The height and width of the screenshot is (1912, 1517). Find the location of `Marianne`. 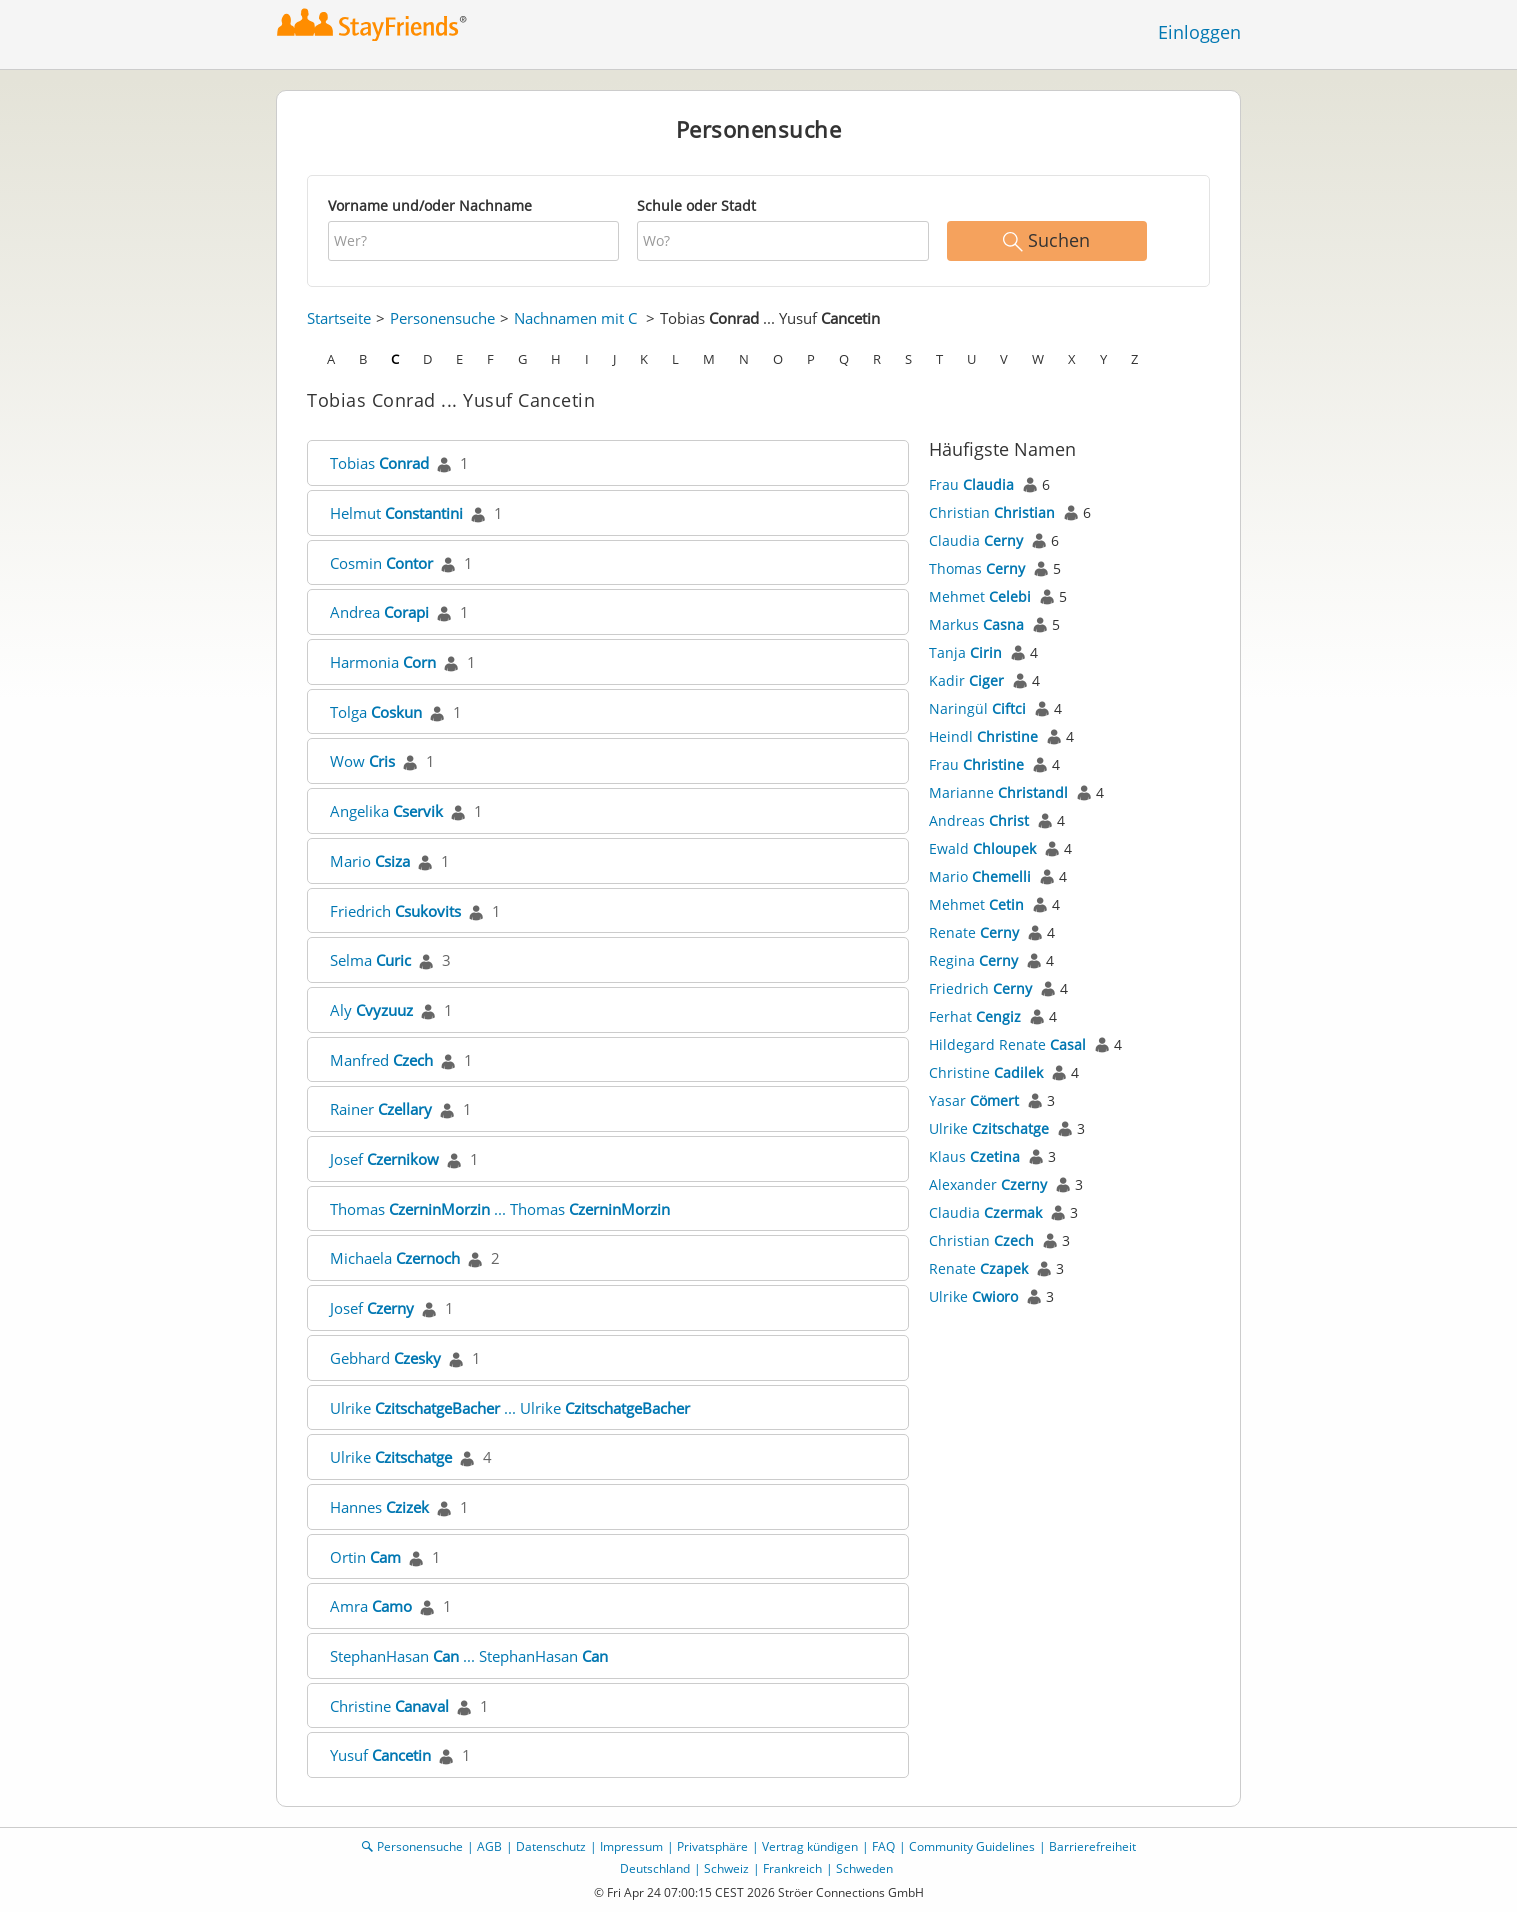

Marianne is located at coordinates (998, 792).